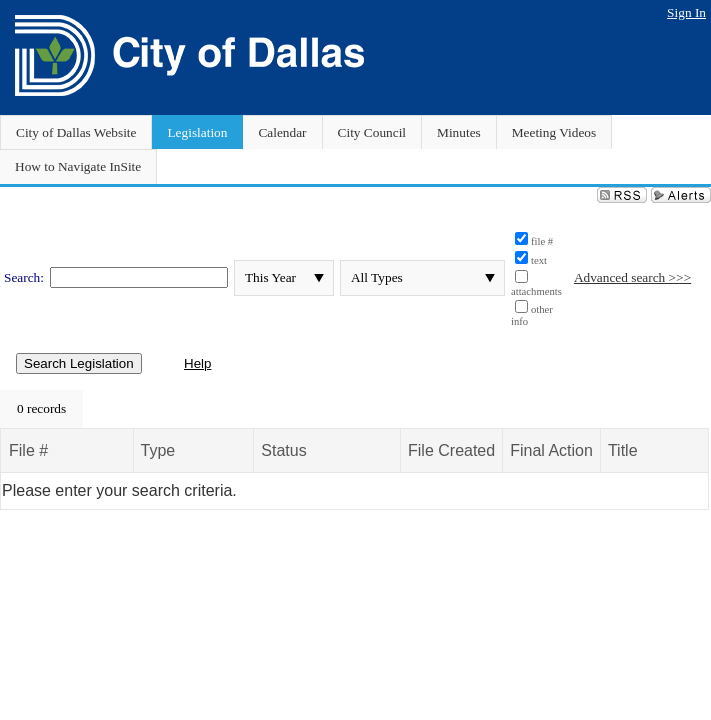 The height and width of the screenshot is (720, 711). What do you see at coordinates (79, 363) in the screenshot?
I see `Search Legislation` at bounding box center [79, 363].